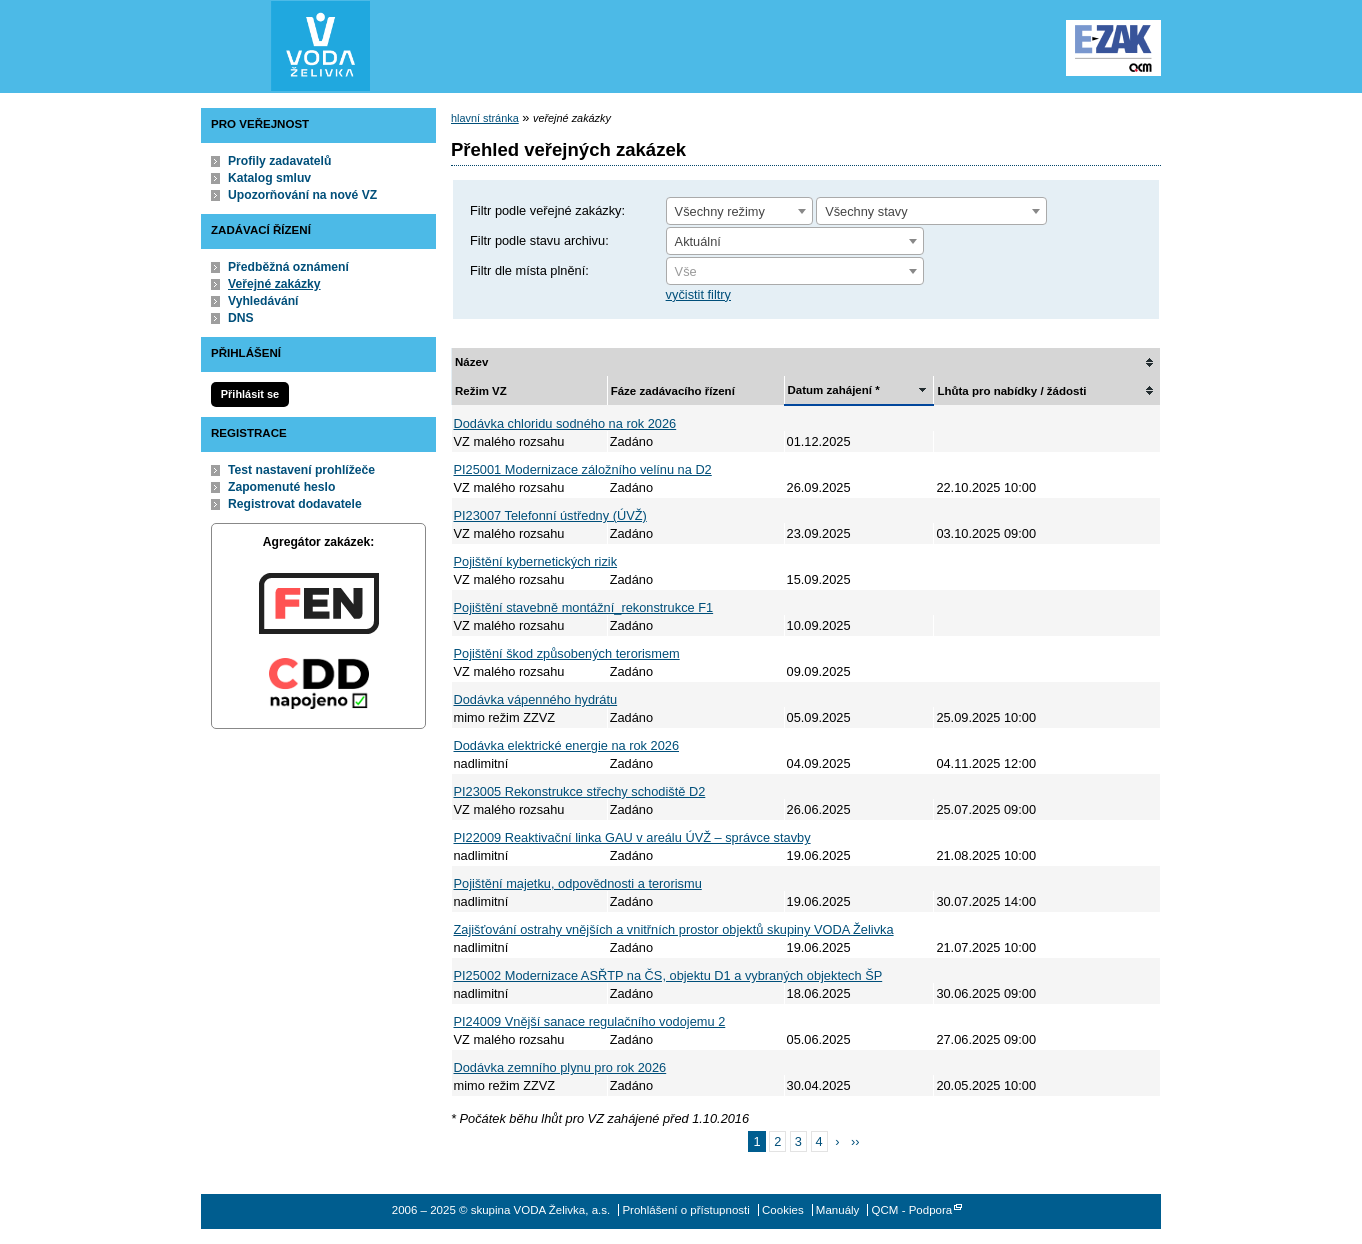  I want to click on Pojištění kybernetických rizik, so click(536, 561).